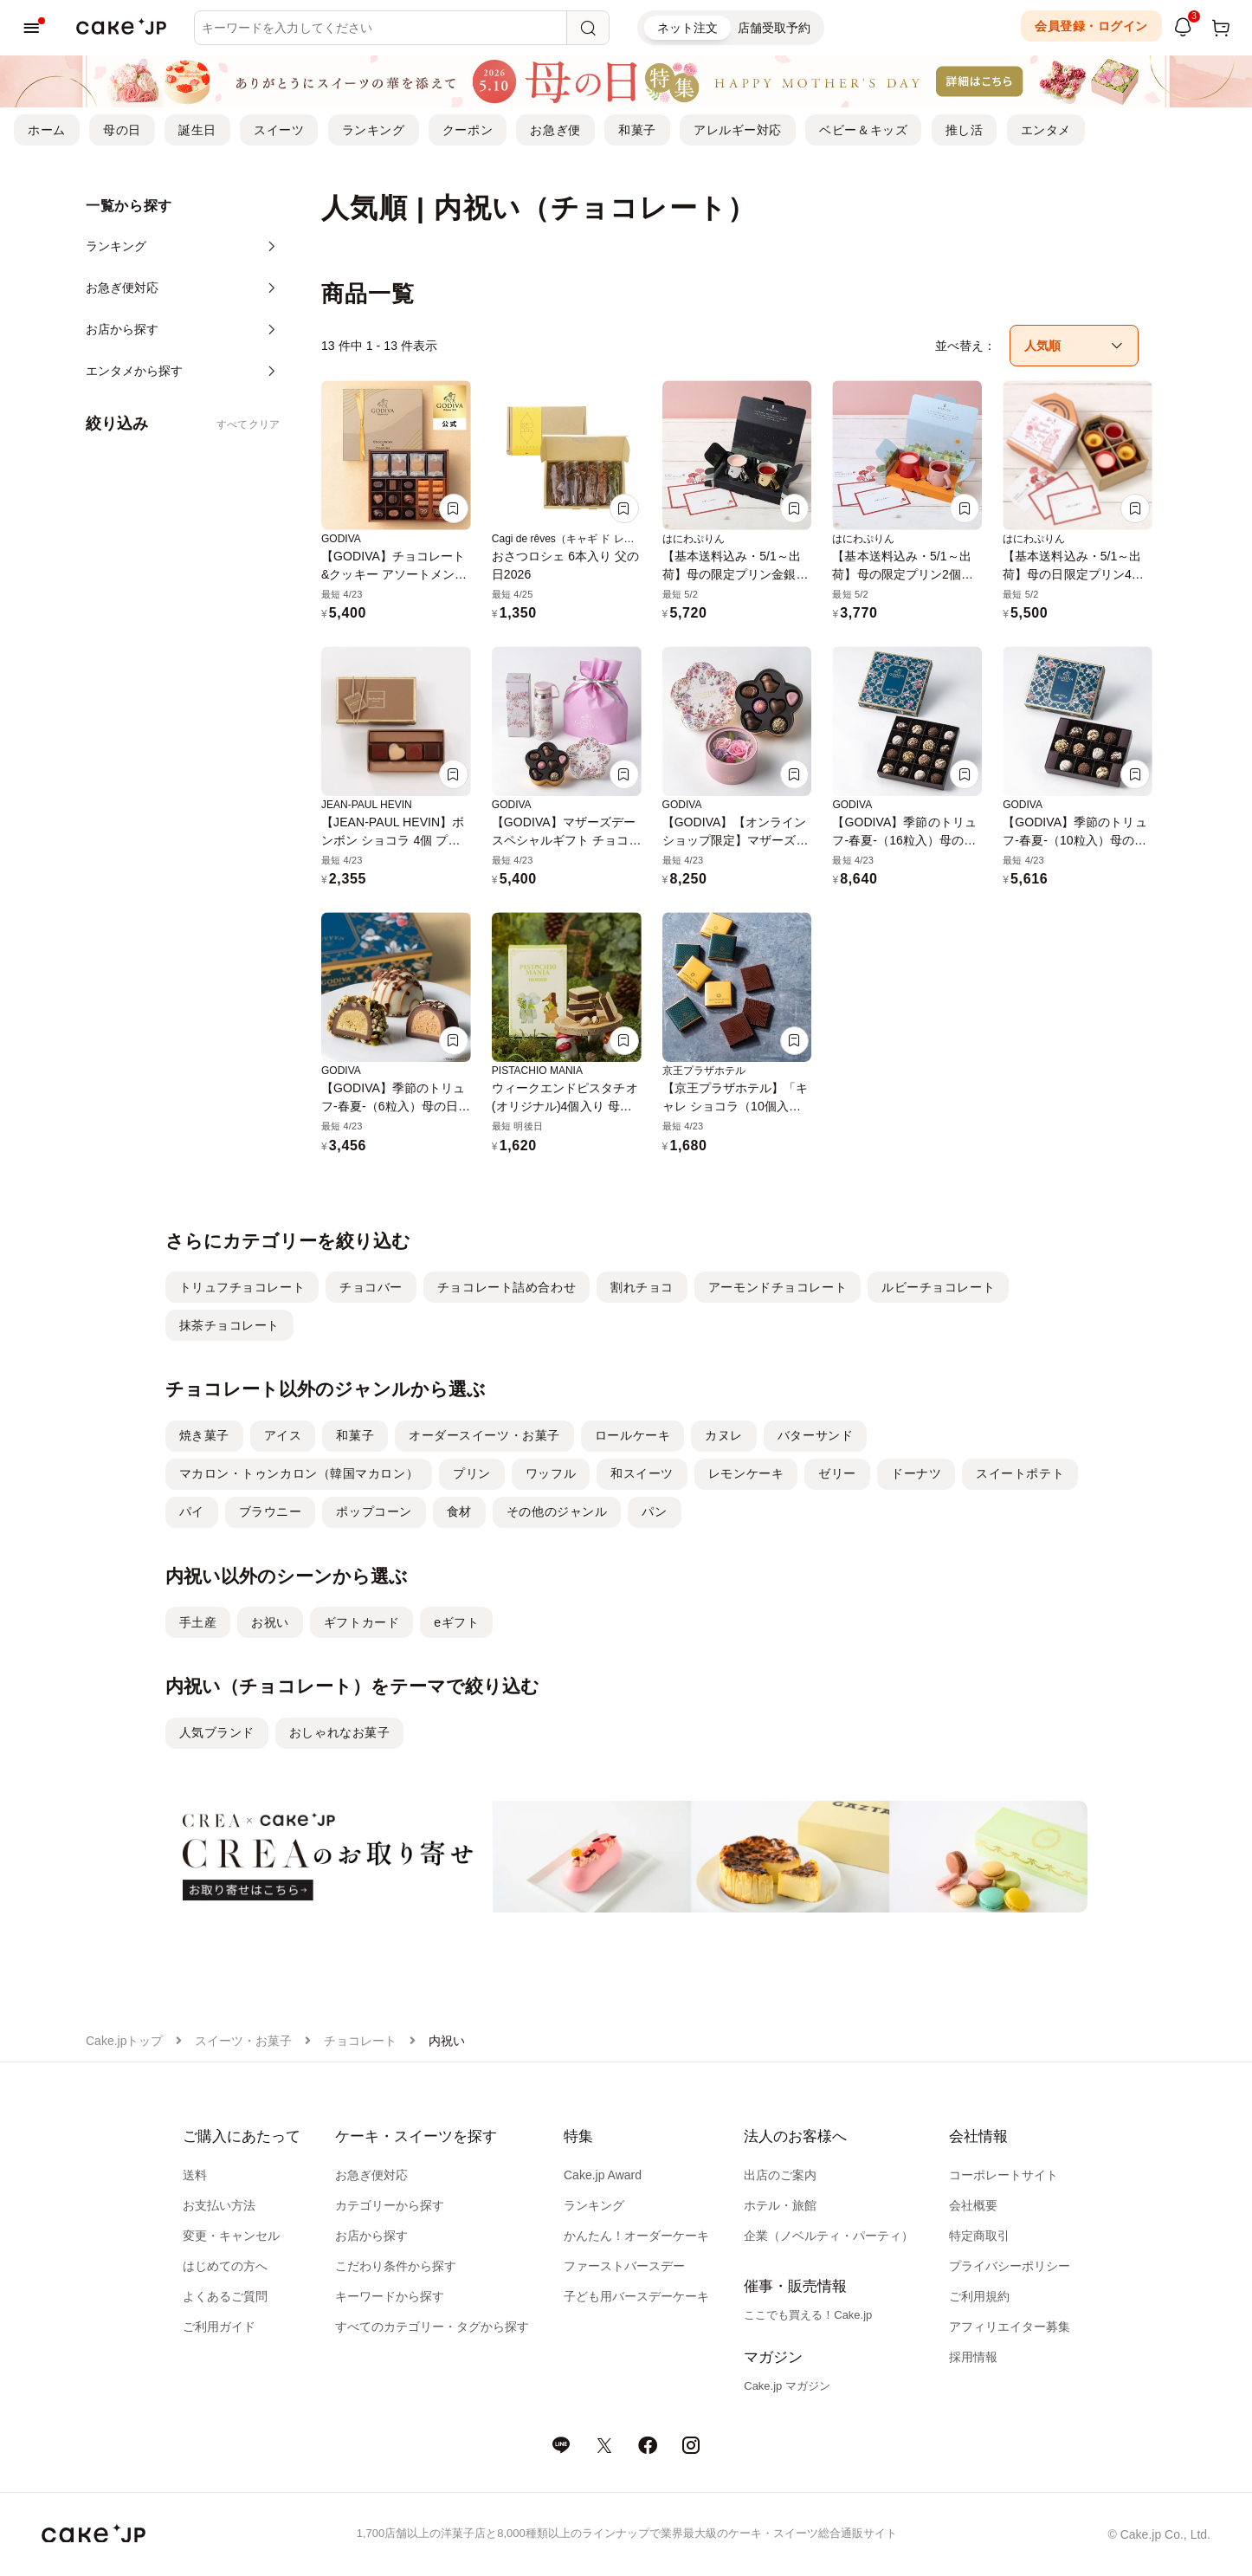 The image size is (1252, 2576). What do you see at coordinates (642, 1287) in the screenshot?
I see `割れチョコ` at bounding box center [642, 1287].